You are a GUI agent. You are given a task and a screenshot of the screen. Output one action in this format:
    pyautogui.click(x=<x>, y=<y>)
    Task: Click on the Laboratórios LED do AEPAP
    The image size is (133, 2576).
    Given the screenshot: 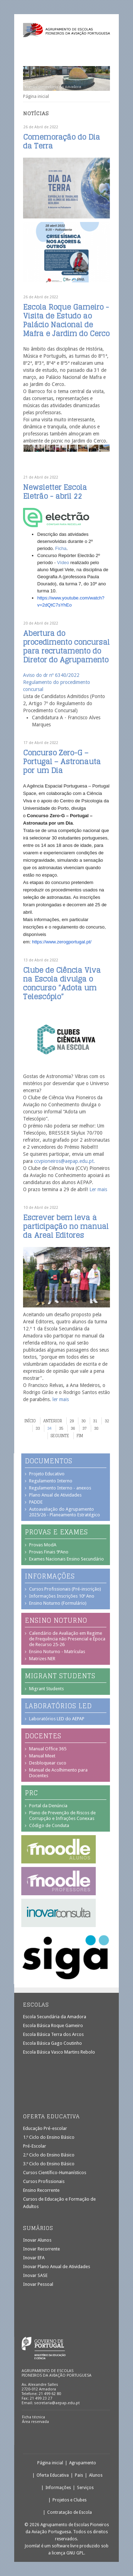 What is the action you would take?
    pyautogui.click(x=56, y=1718)
    